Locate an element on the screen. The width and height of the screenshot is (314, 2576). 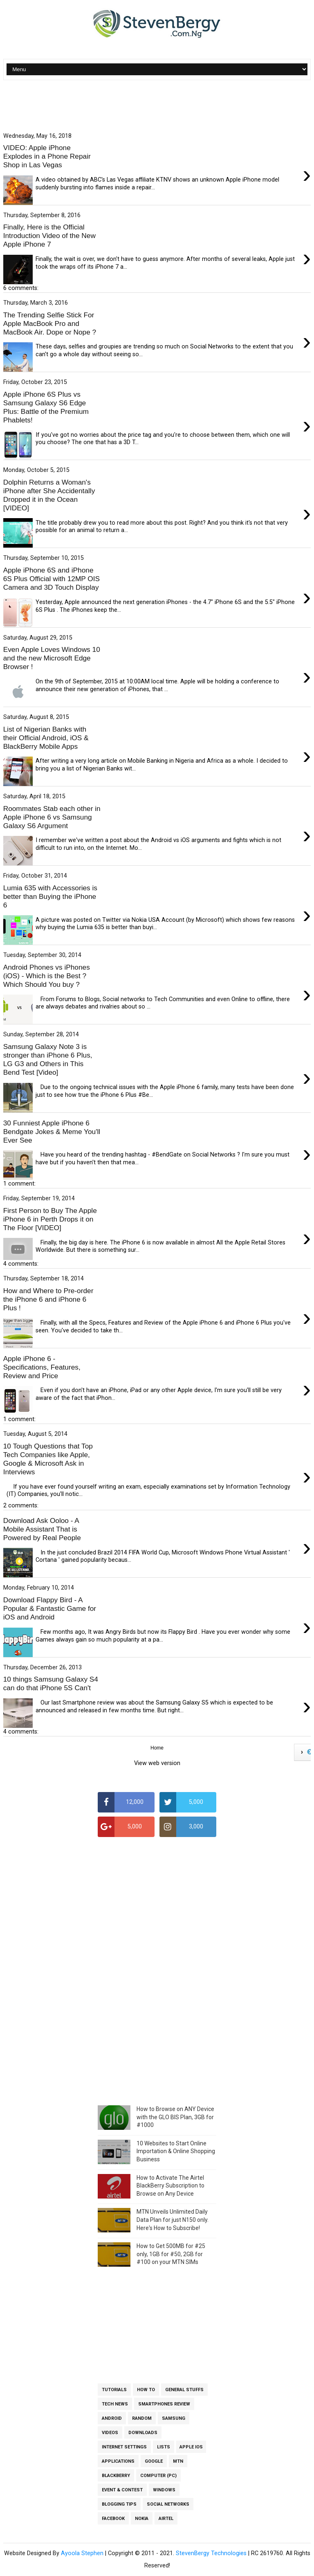
StevenBergy Technologies is located at coordinates (211, 2553).